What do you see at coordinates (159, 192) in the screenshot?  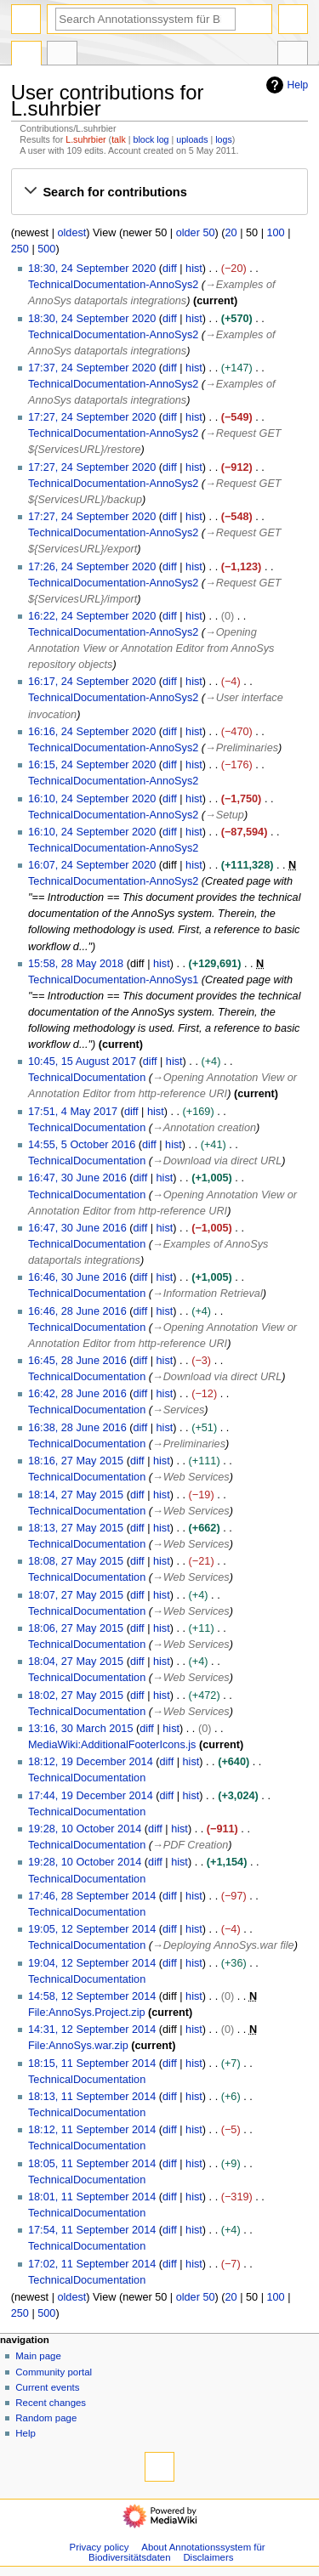 I see `[button]` at bounding box center [159, 192].